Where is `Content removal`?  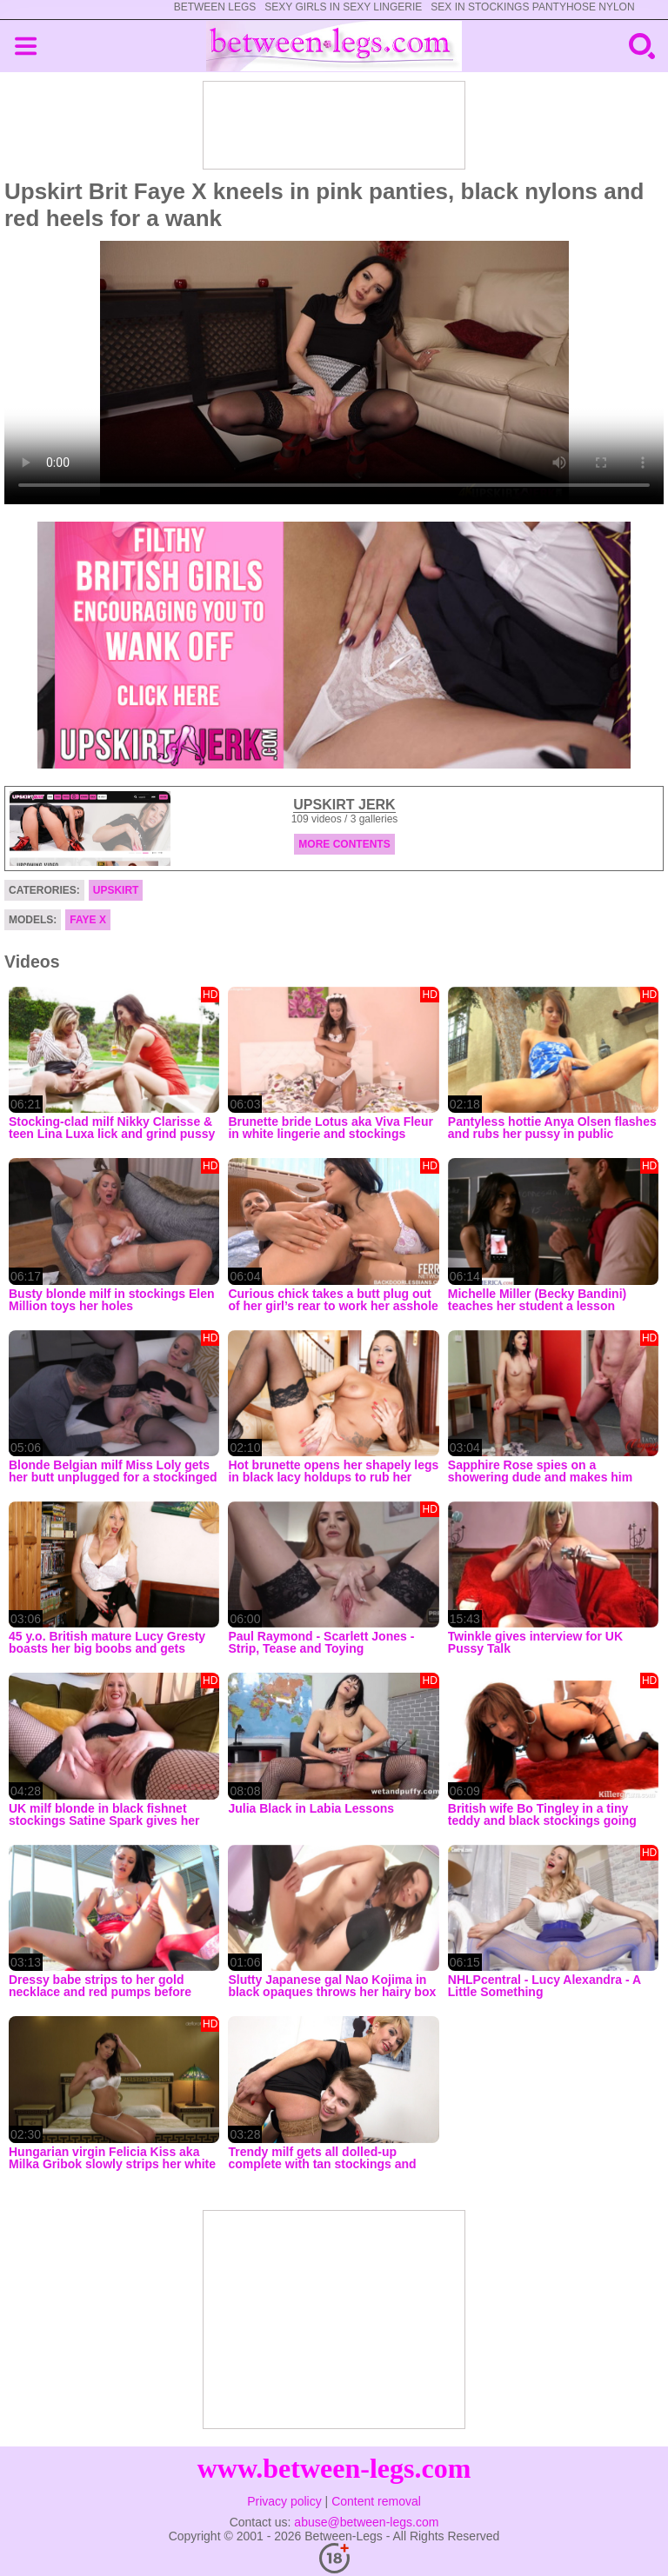
Content removal is located at coordinates (376, 2501).